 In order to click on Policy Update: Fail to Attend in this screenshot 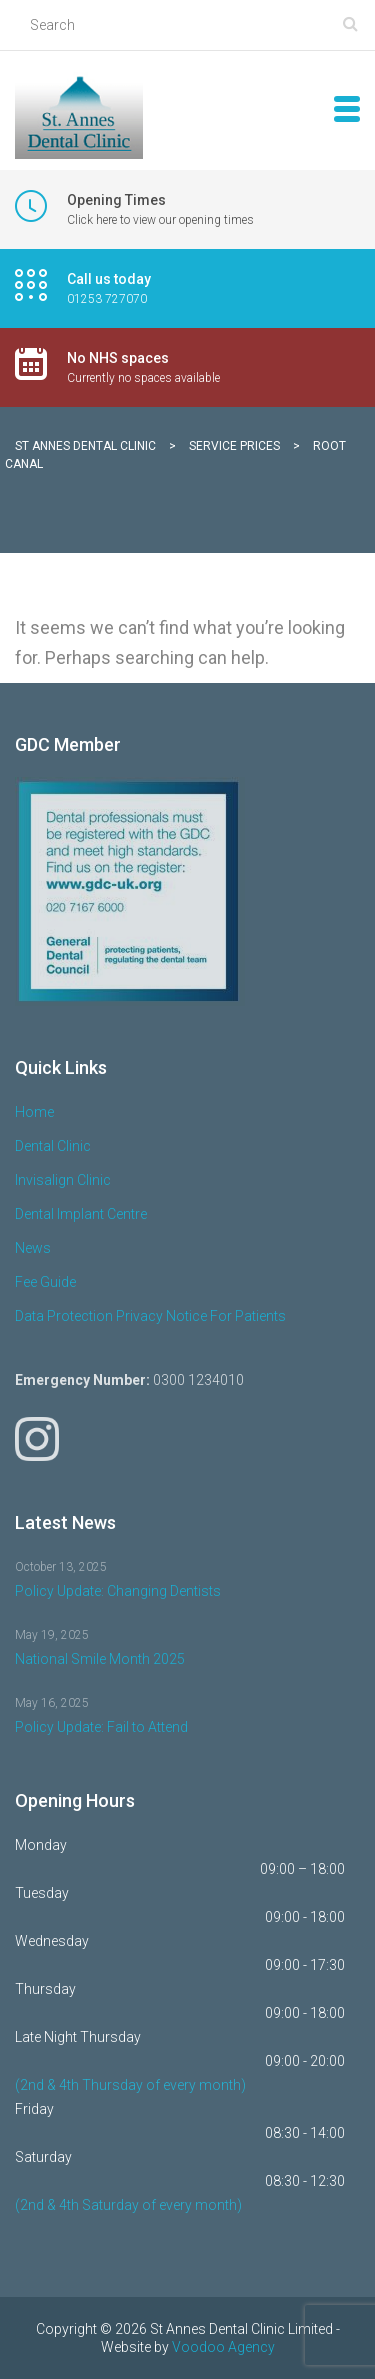, I will do `click(101, 1727)`.